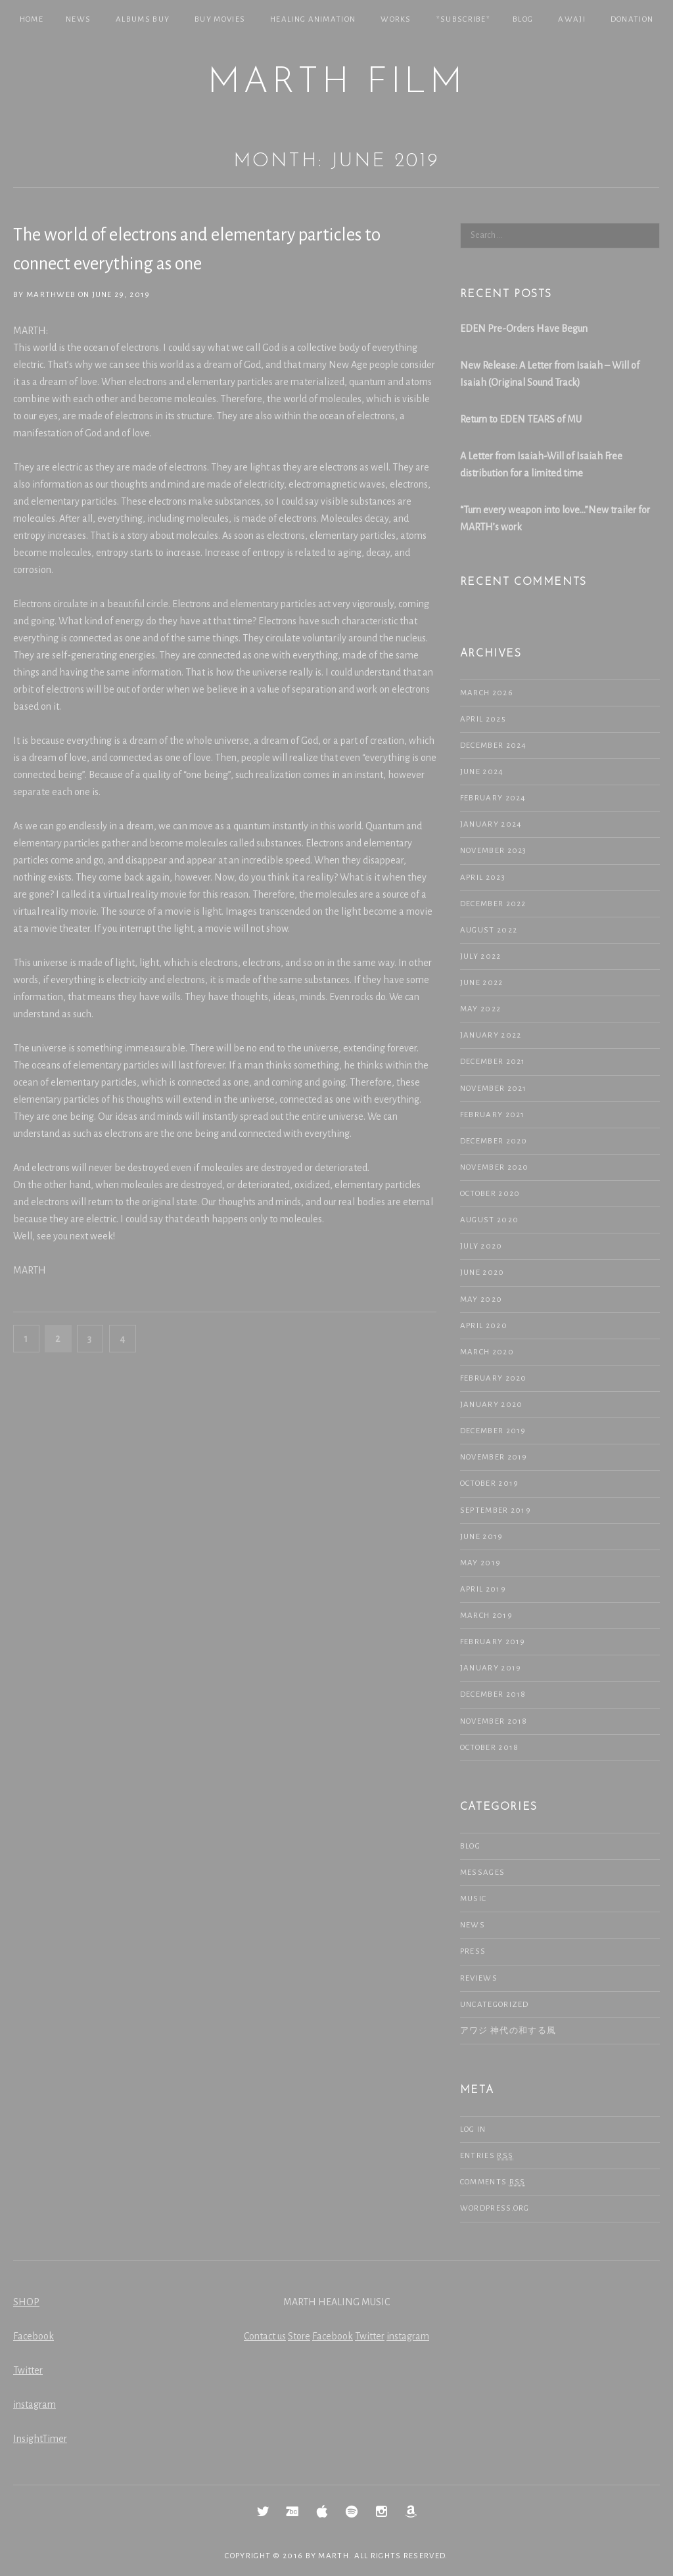 This screenshot has height=2576, width=673. I want to click on Healing Animation, so click(313, 19).